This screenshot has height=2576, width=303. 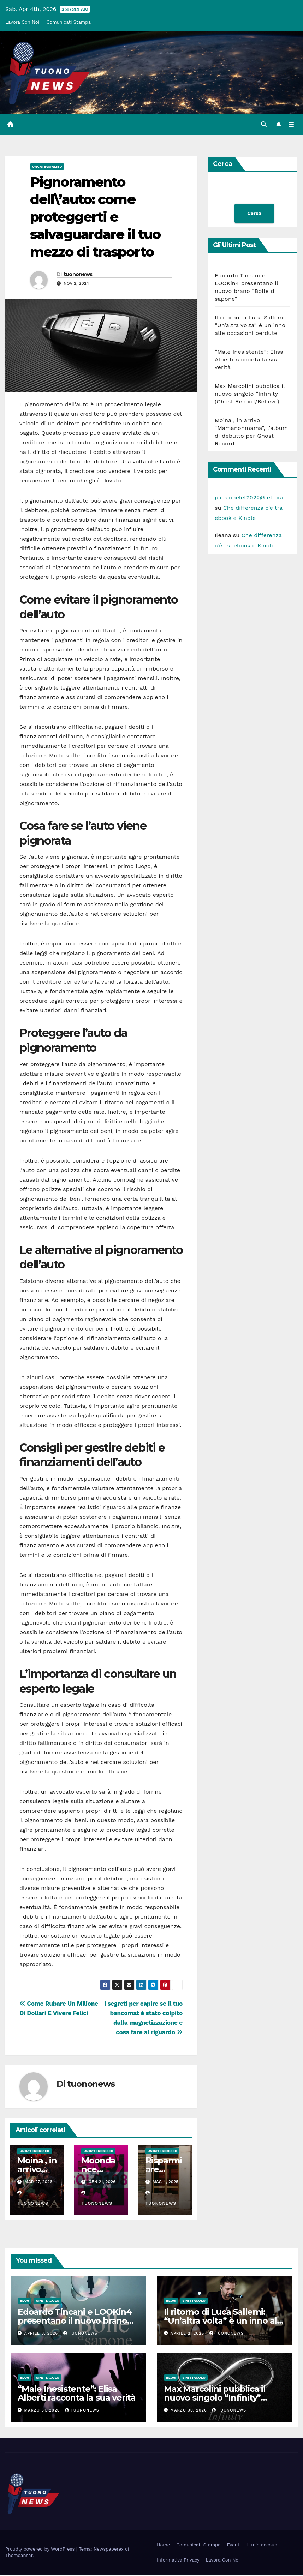 What do you see at coordinates (95, 218) in the screenshot?
I see `Pignoramento dell\’auto: come proteggerti e salvaguardare il tuo mezzo di trasporto` at bounding box center [95, 218].